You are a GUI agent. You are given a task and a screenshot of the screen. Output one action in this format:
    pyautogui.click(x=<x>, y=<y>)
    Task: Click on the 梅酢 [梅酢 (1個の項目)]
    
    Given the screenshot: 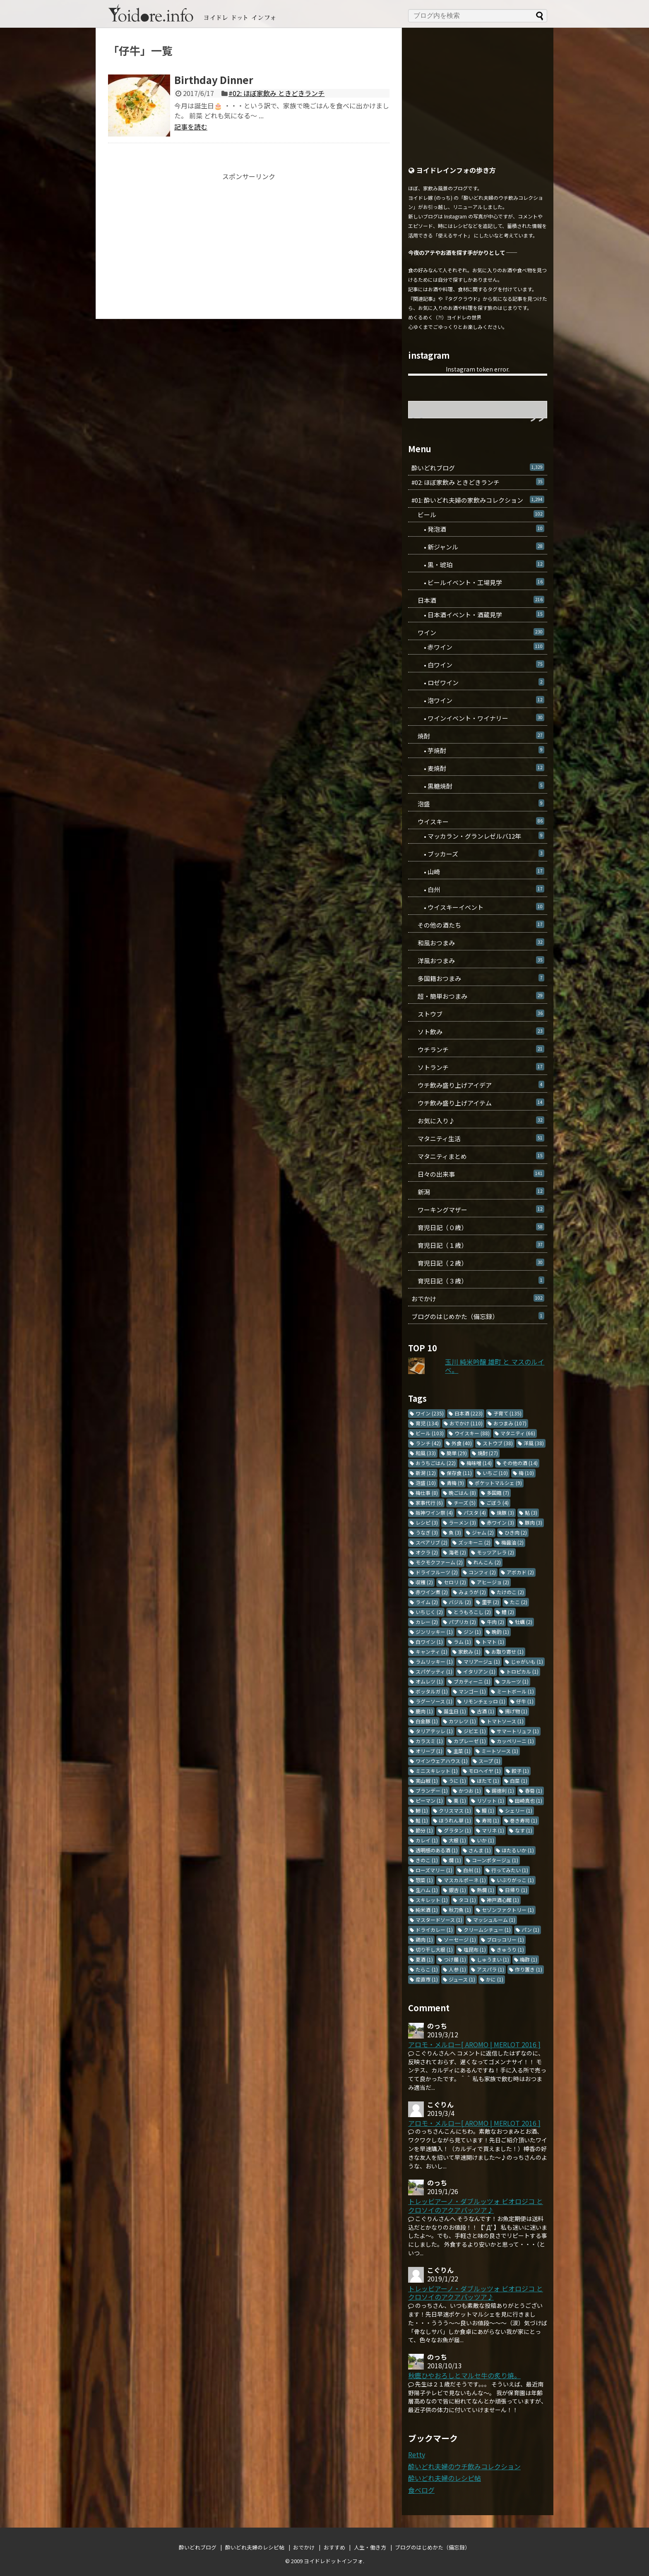 What is the action you would take?
    pyautogui.click(x=528, y=1959)
    